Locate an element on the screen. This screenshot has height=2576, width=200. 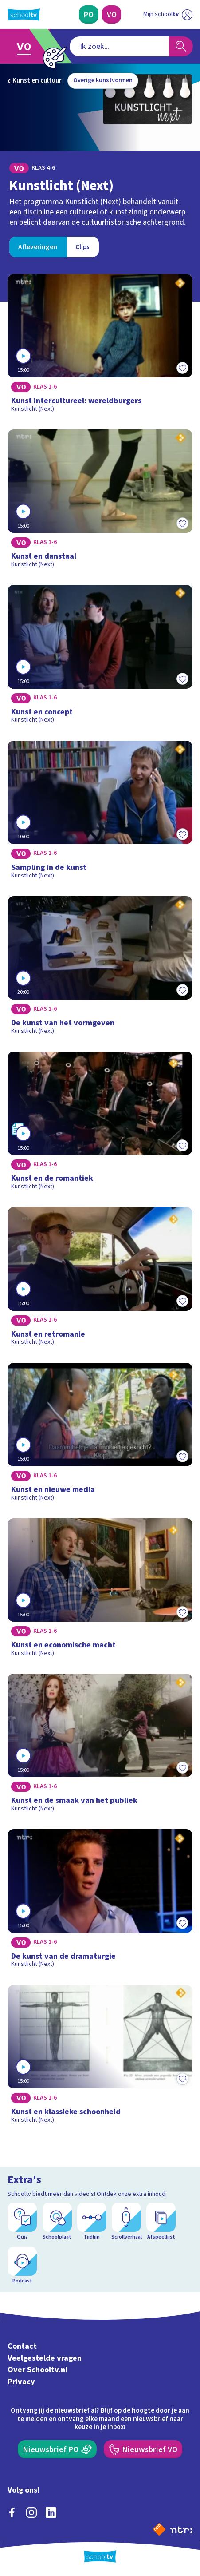
[Naar de website van NPO] is located at coordinates (159, 2529).